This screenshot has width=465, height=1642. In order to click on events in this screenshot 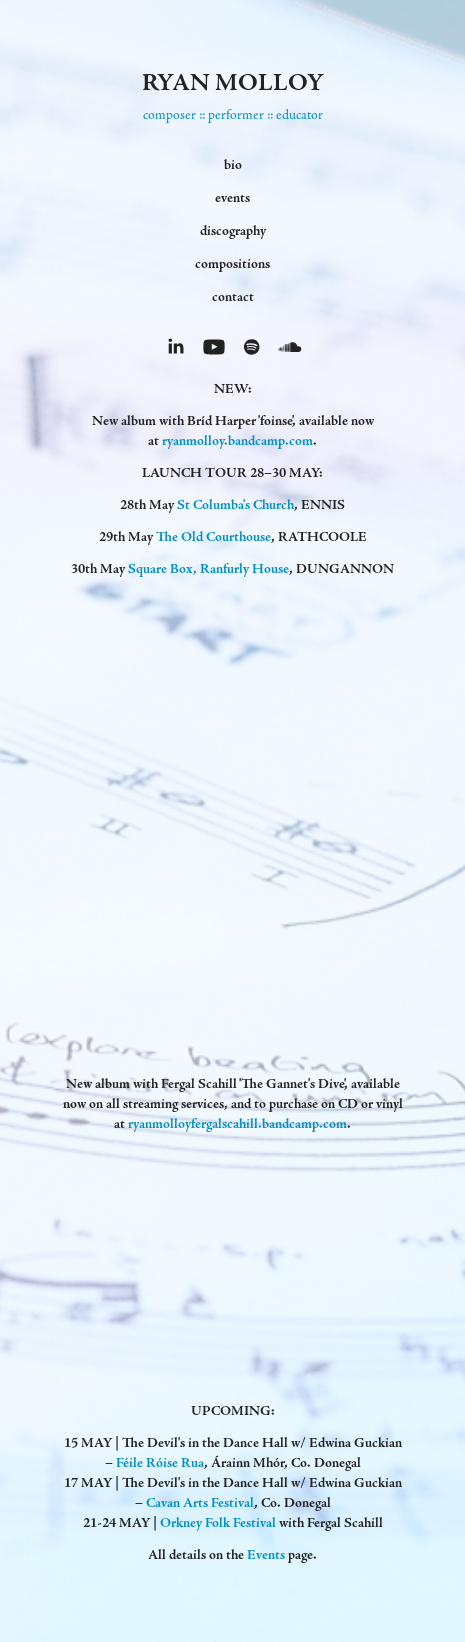, I will do `click(232, 198)`.